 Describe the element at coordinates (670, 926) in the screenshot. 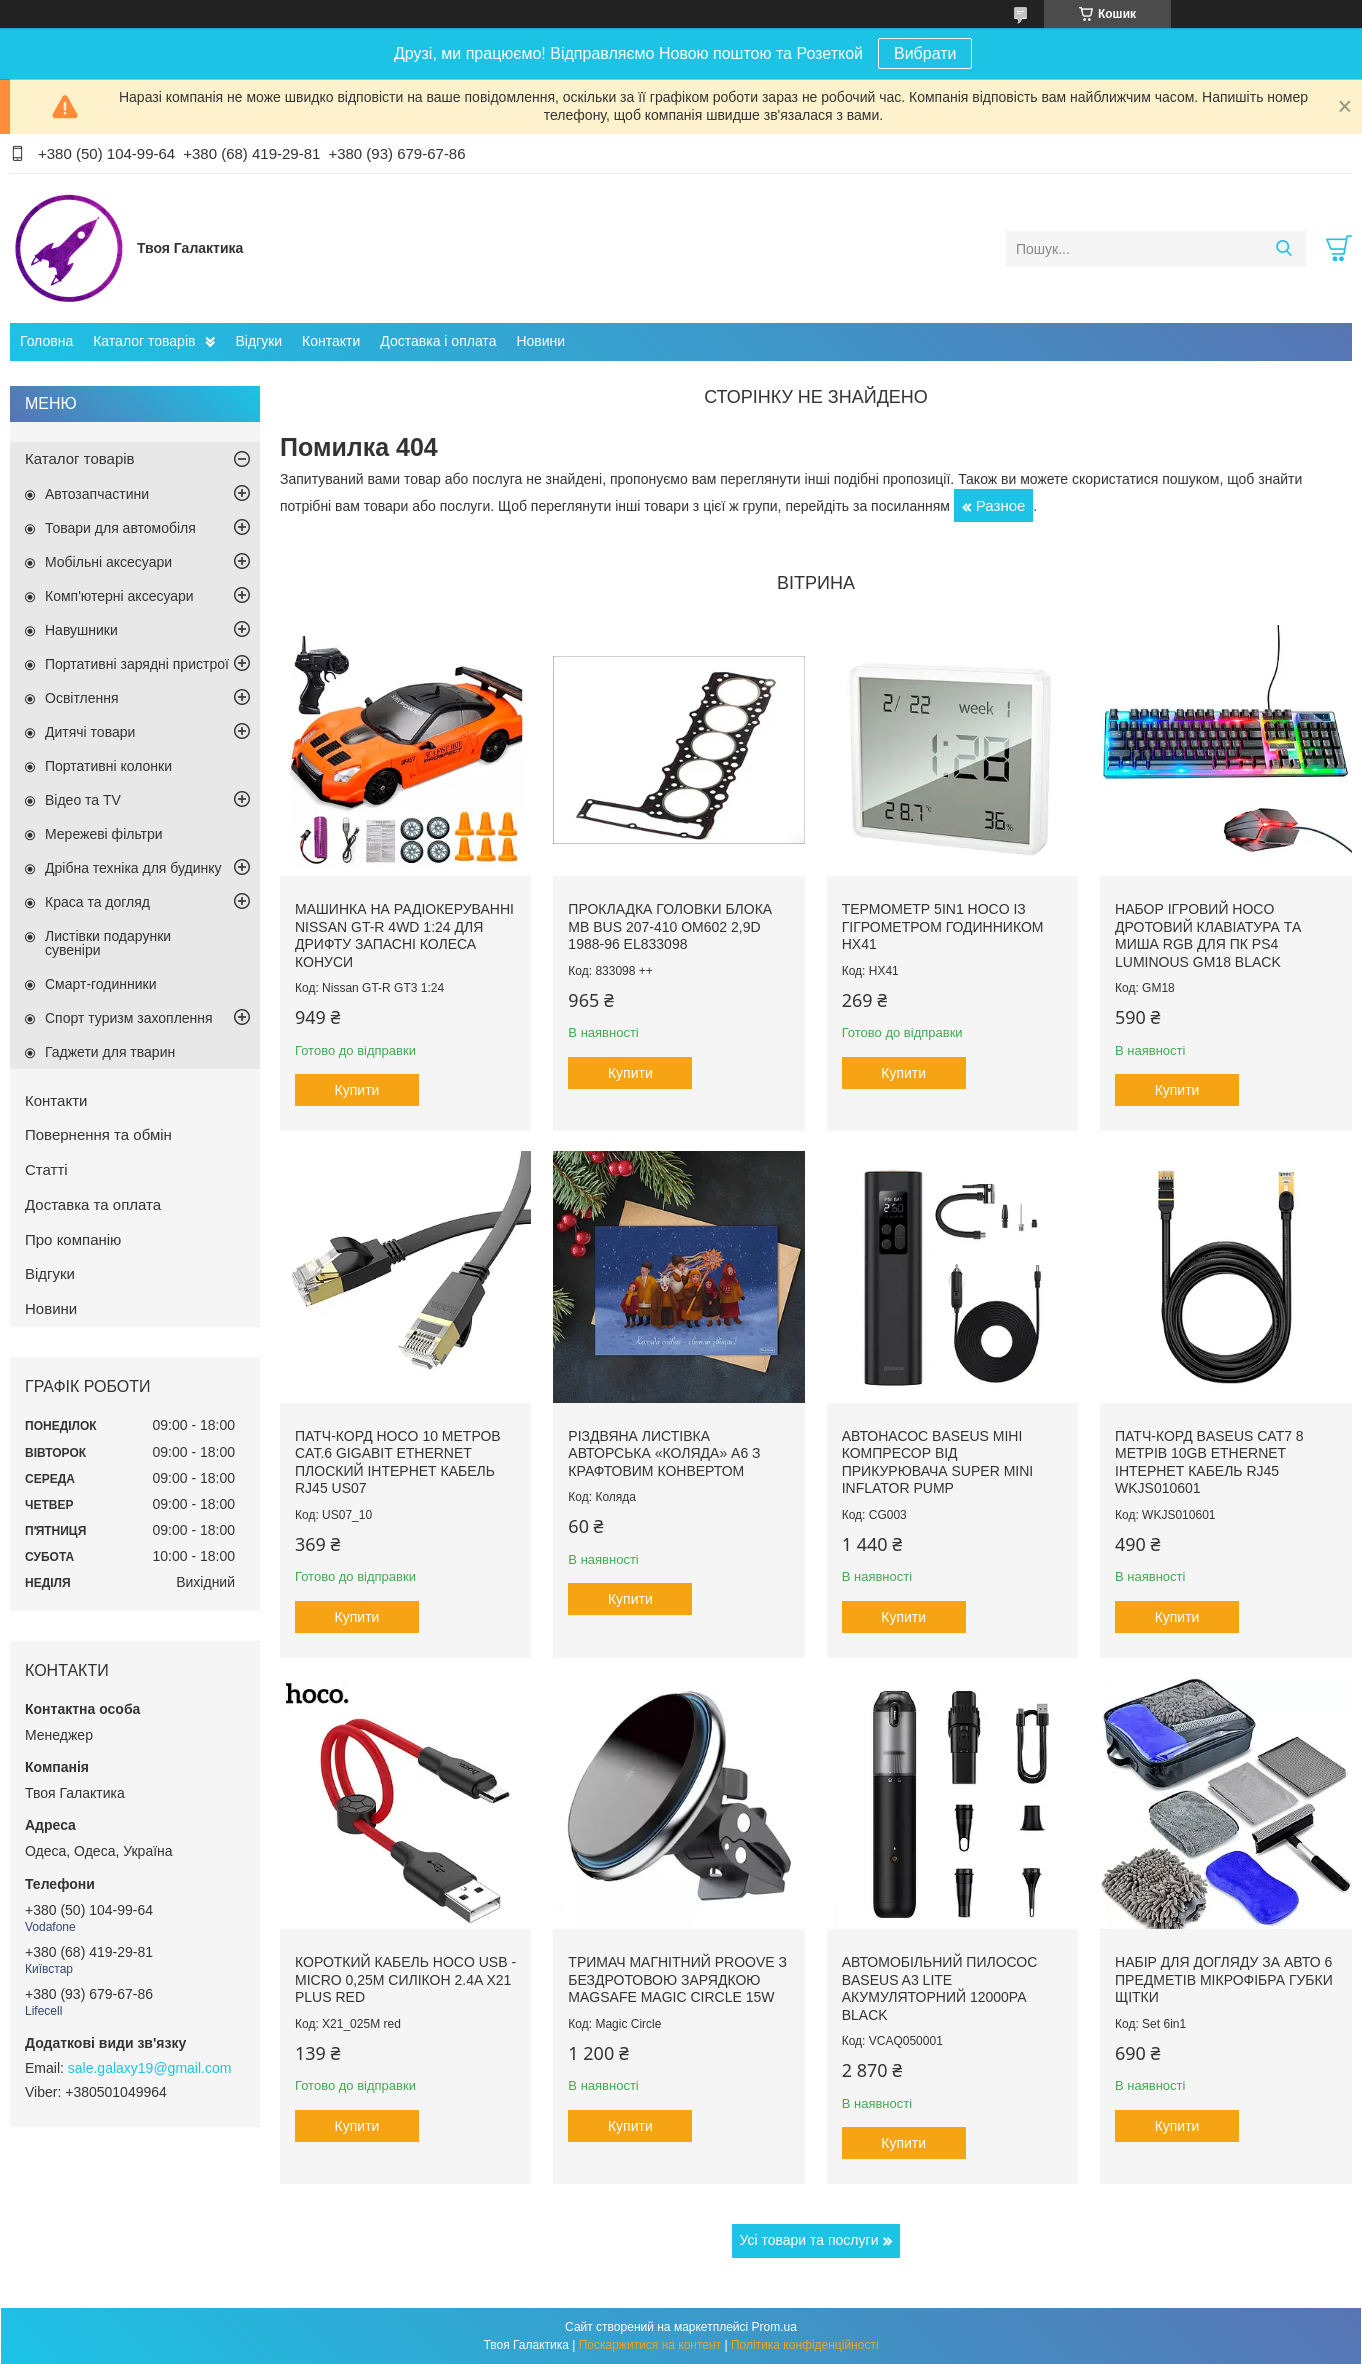

I see `Прокладка головки блока MB Bus 207-410 ОМ602 2,9D 1988-96 EL833098` at that location.